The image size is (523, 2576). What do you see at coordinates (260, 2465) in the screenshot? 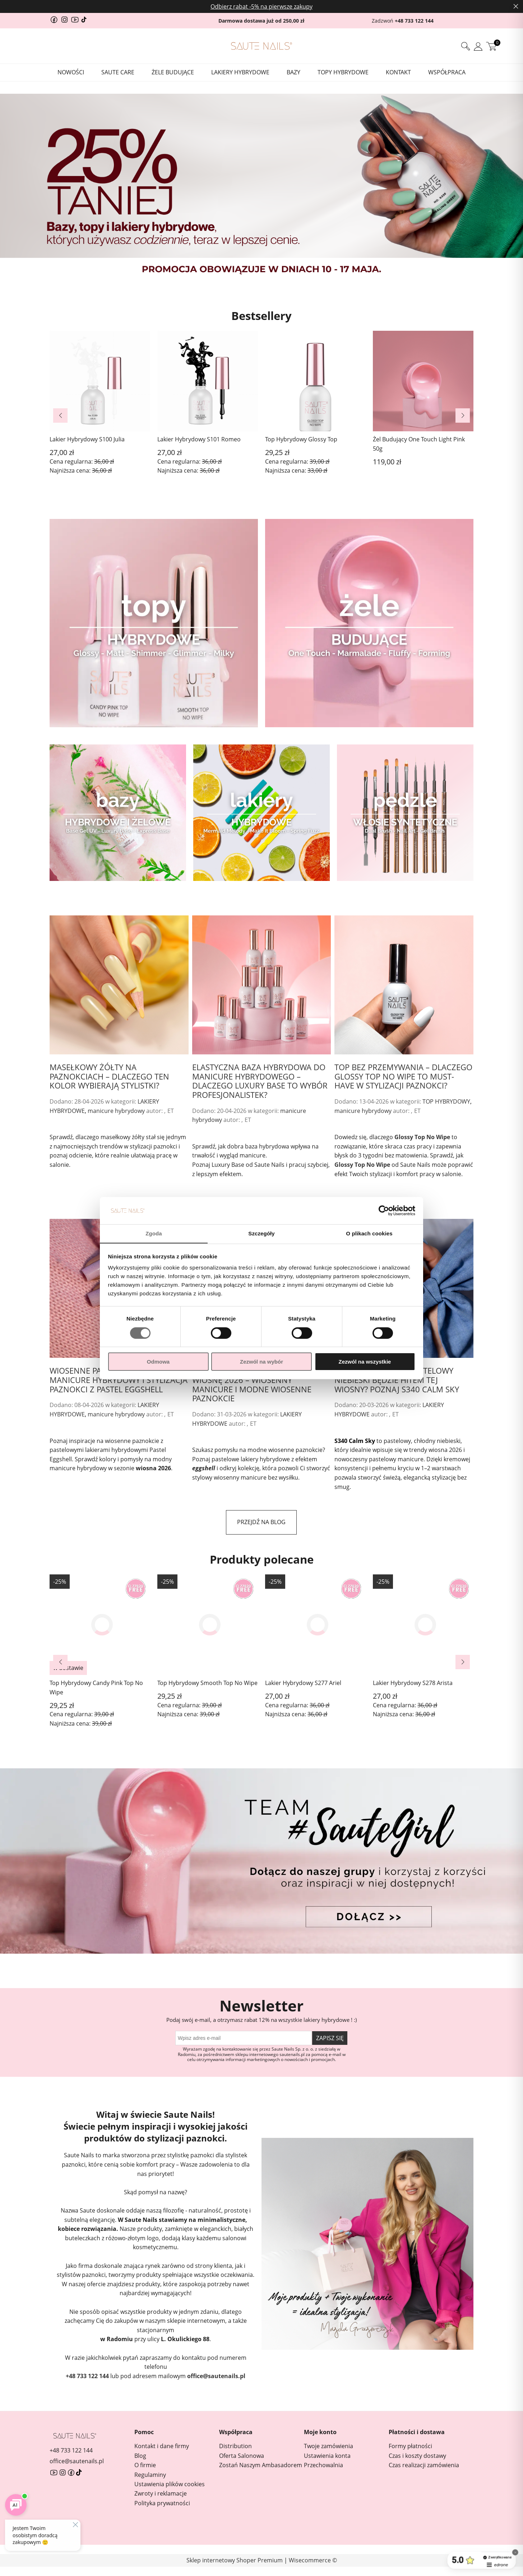
I see `Zostań Naszym Ambasadorem` at bounding box center [260, 2465].